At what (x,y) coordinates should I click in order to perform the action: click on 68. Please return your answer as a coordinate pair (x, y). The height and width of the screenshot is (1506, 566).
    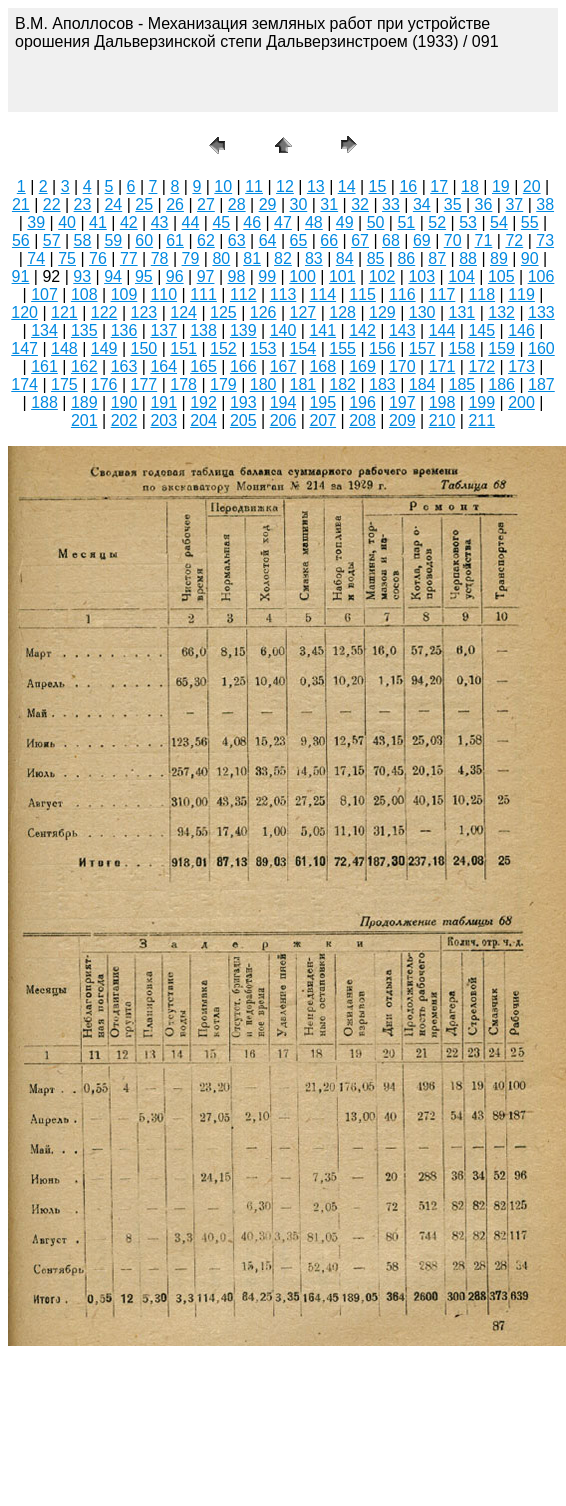
    Looking at the image, I should click on (391, 240).